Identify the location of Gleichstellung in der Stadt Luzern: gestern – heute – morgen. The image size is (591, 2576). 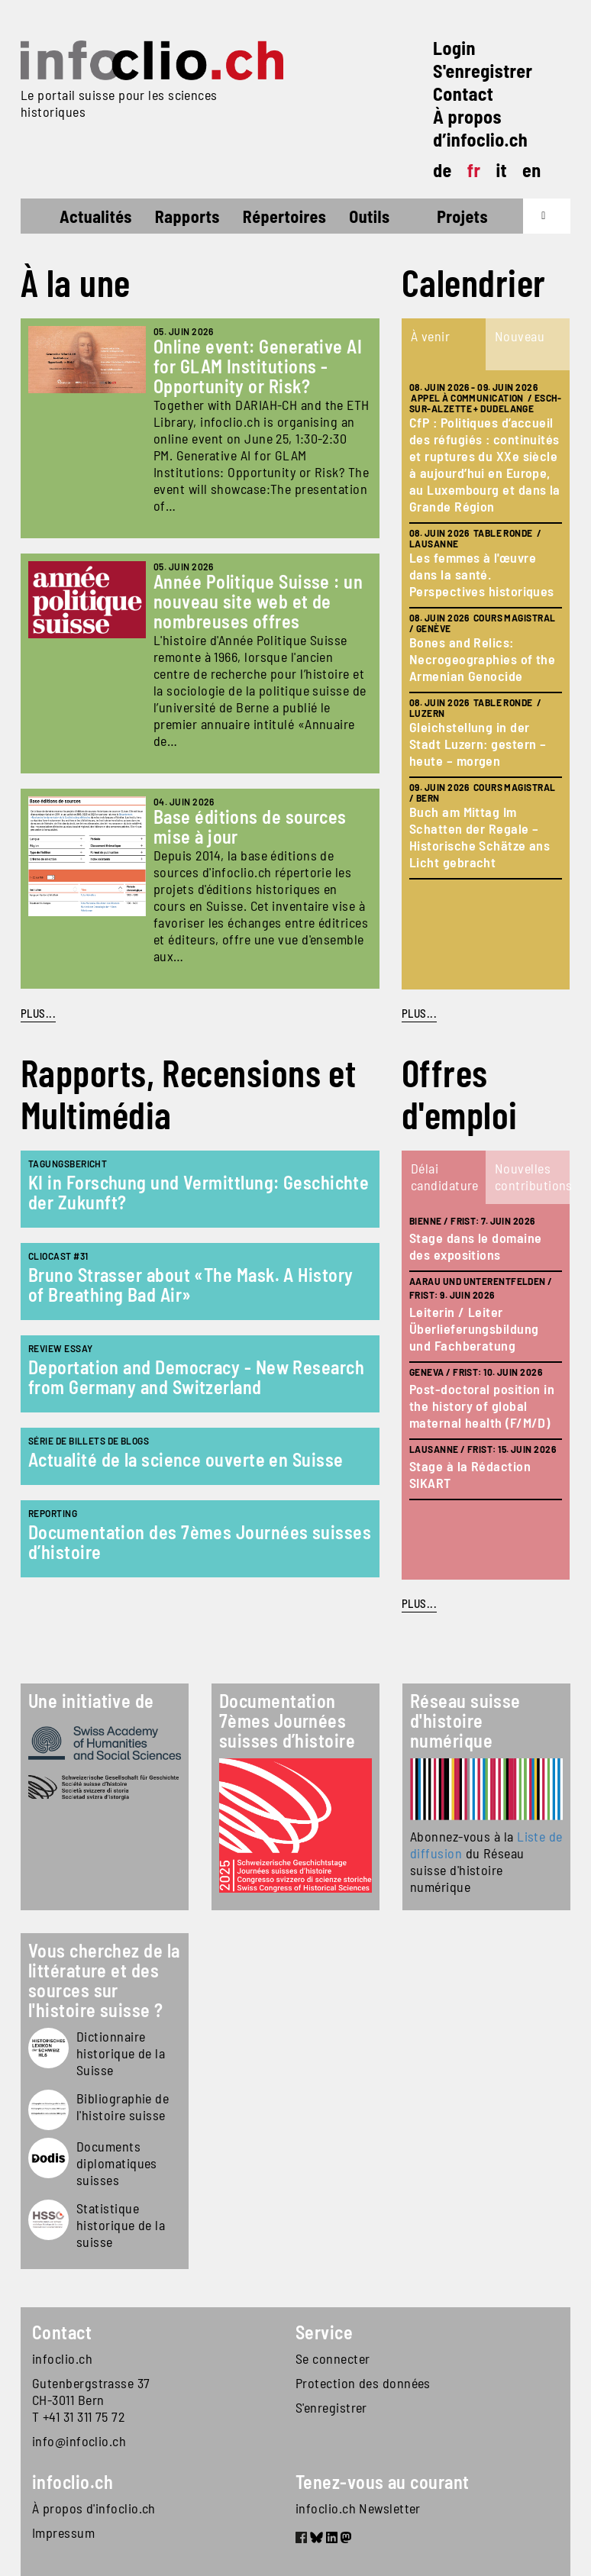
(477, 743).